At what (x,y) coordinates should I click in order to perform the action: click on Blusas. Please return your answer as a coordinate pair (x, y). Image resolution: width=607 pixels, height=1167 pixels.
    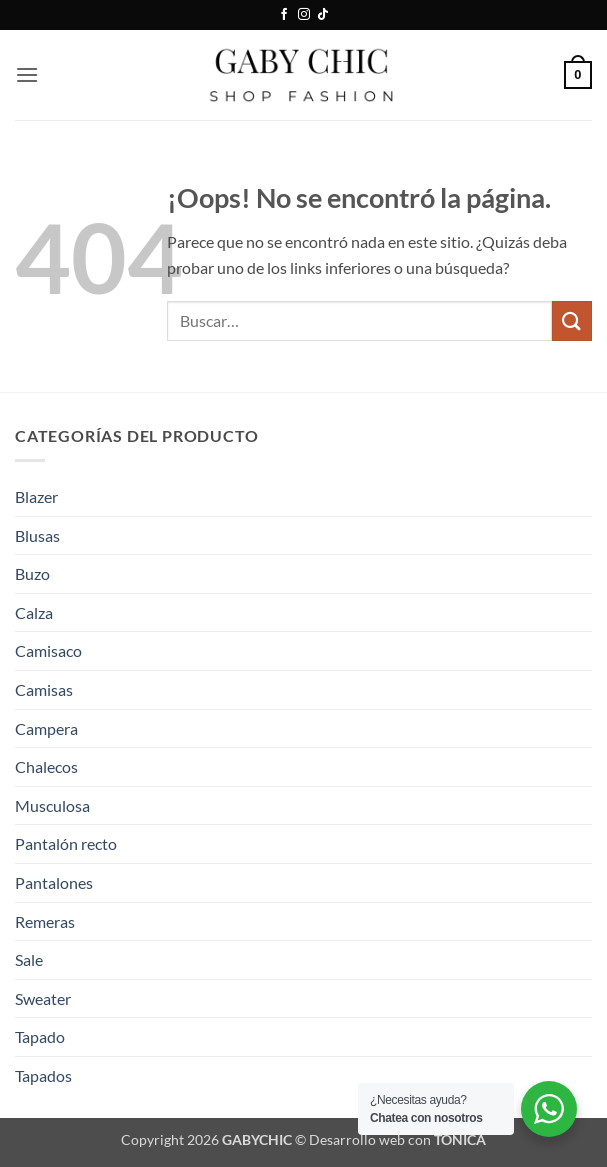
    Looking at the image, I should click on (37, 535).